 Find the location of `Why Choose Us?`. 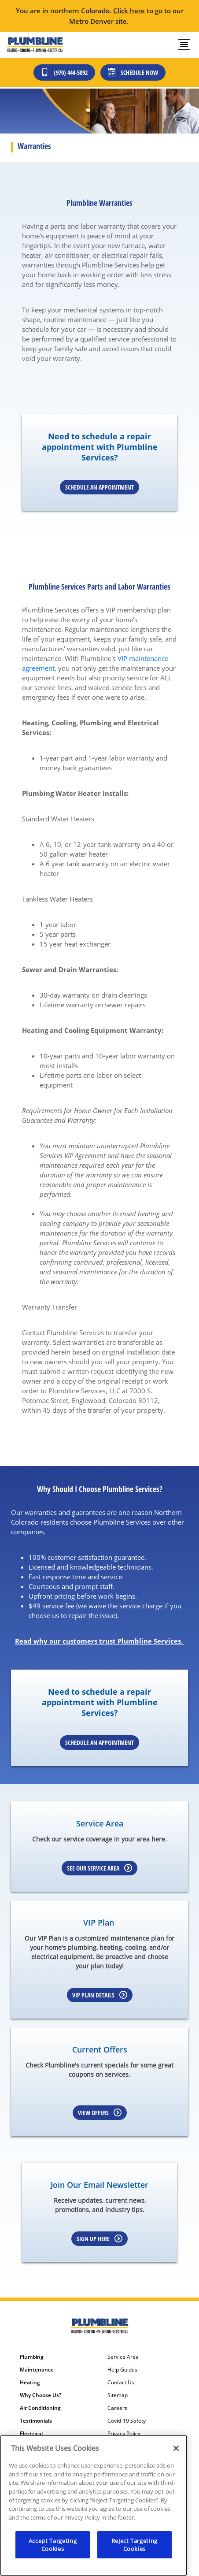

Why Choose Us? is located at coordinates (40, 2395).